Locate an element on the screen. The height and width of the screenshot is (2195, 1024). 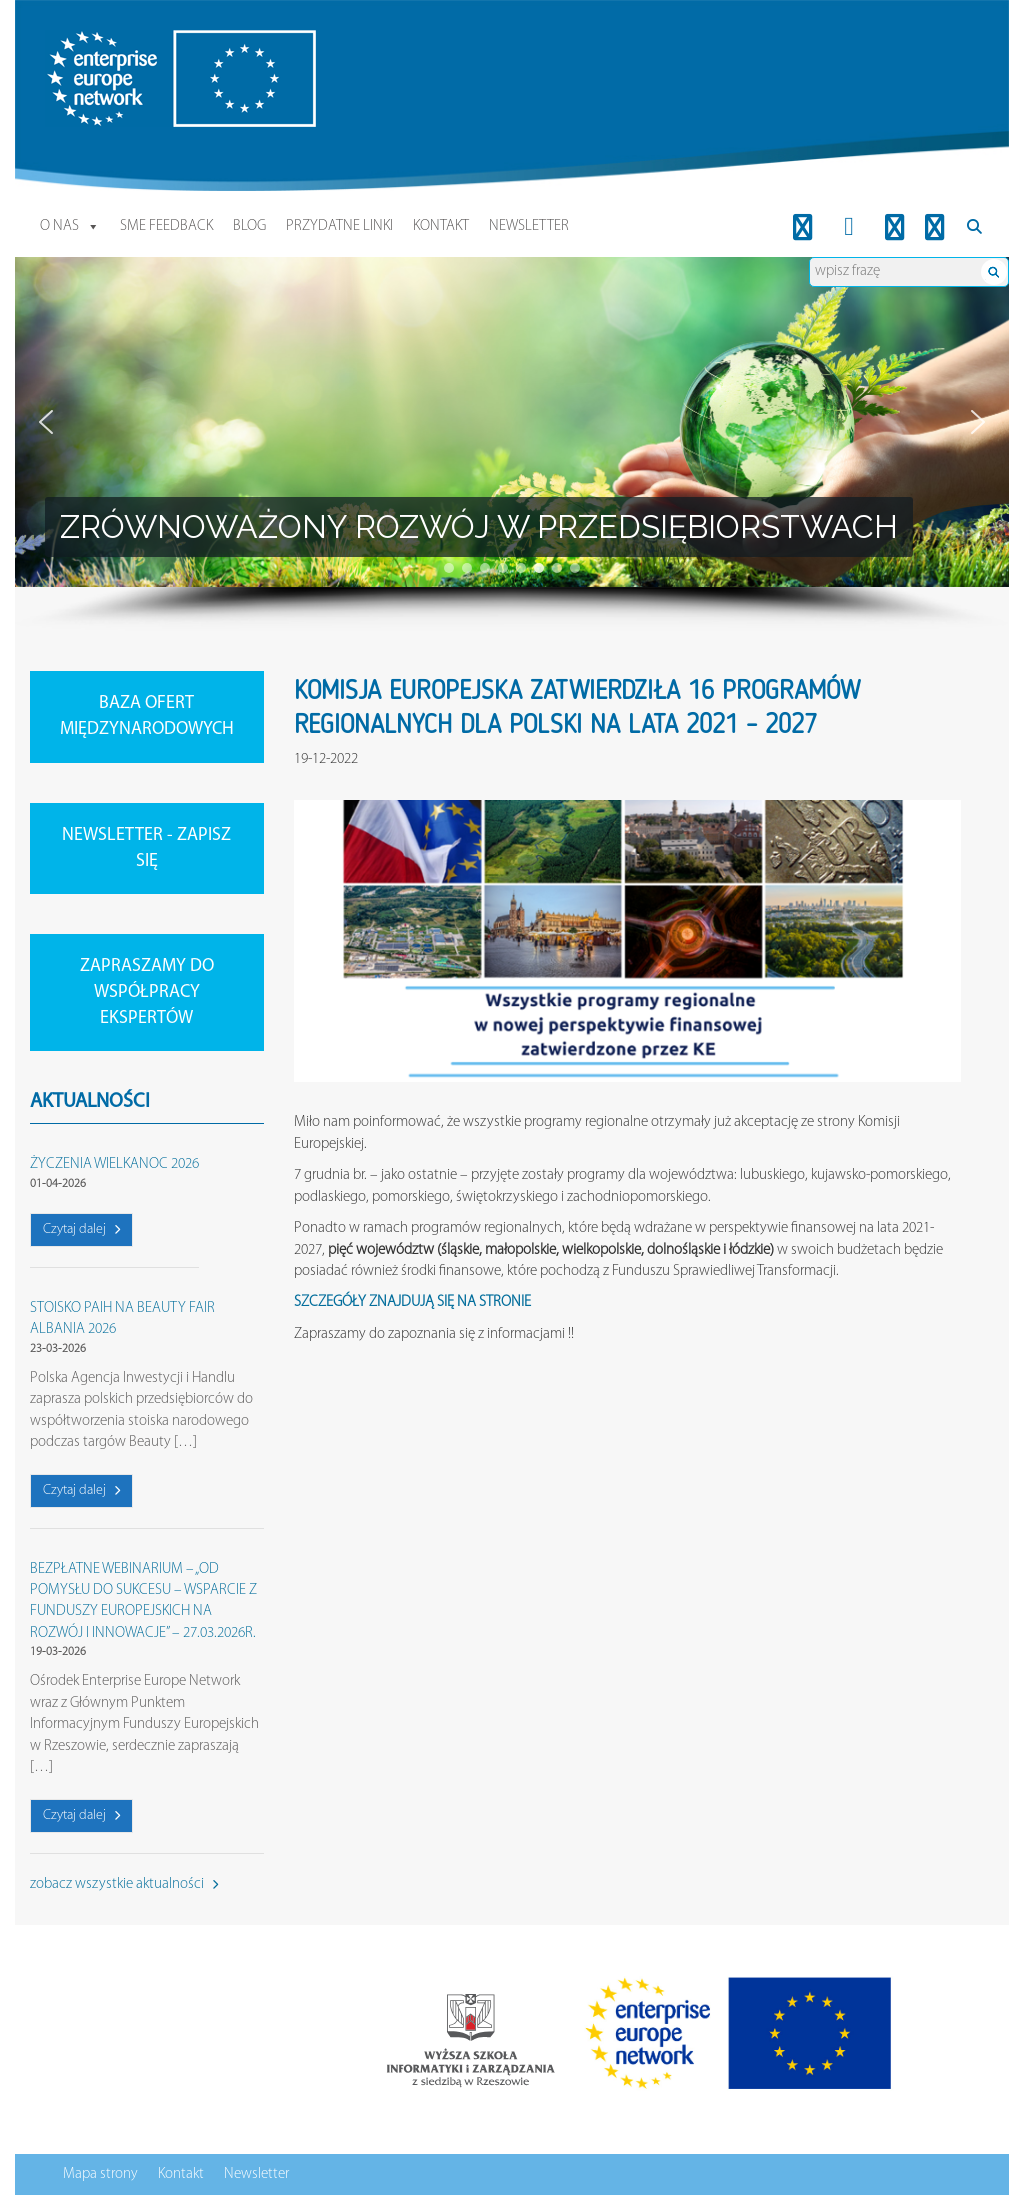
[Twitter] is located at coordinates (935, 227).